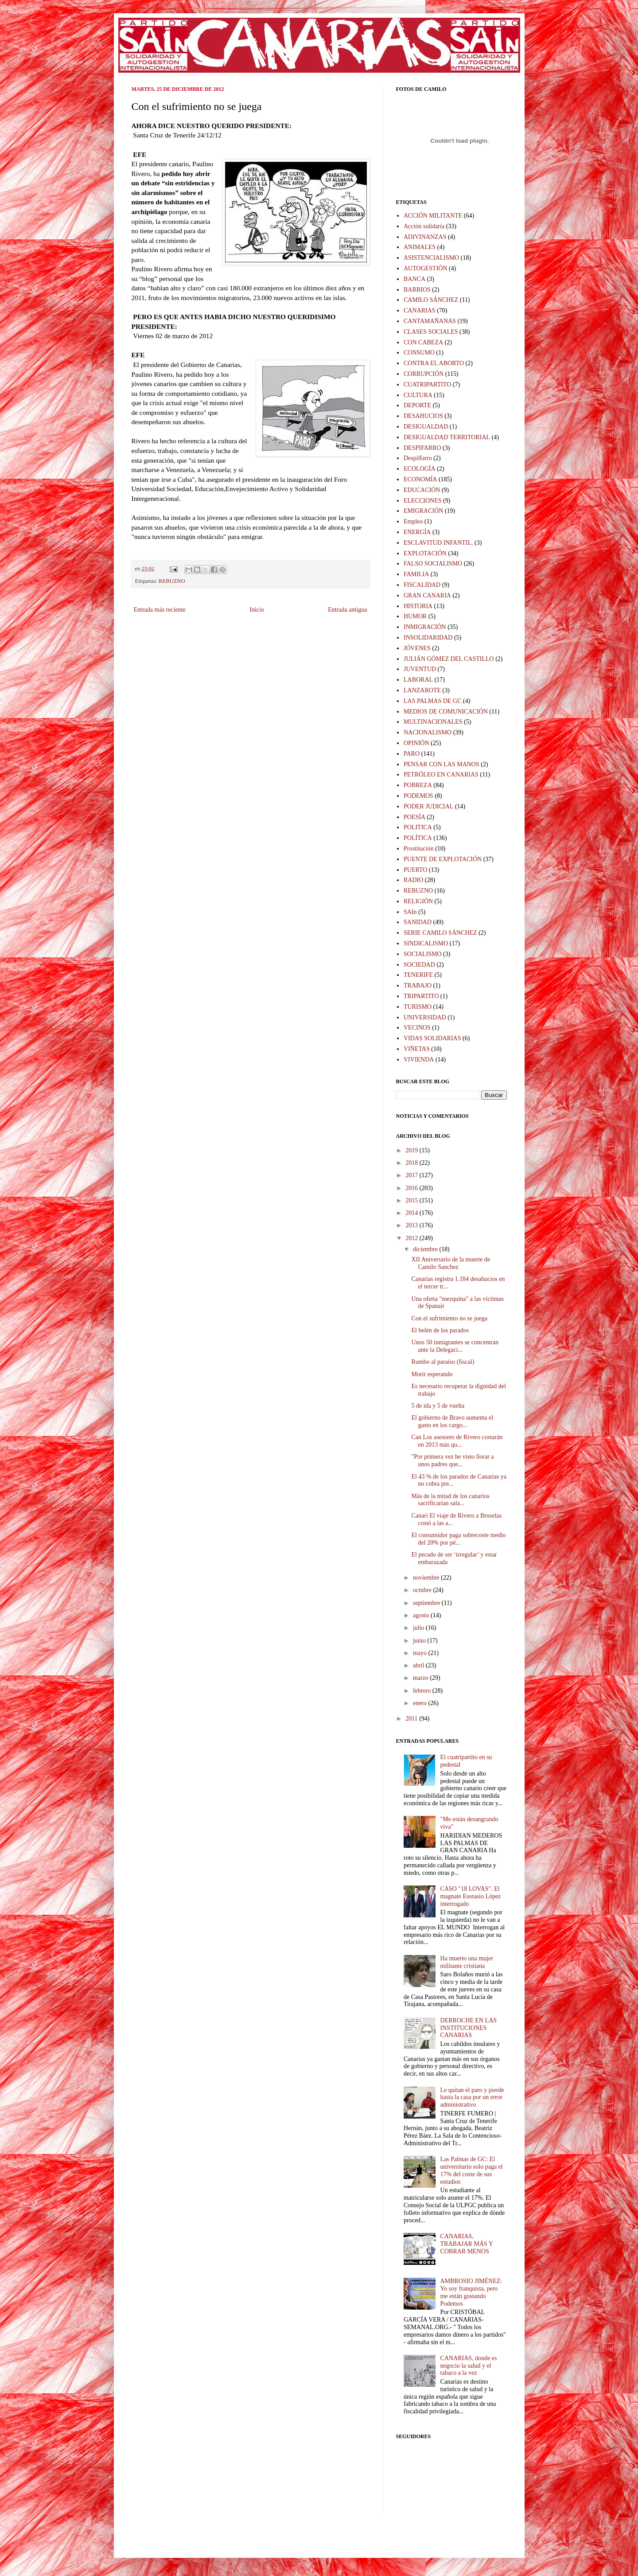  What do you see at coordinates (420, 1653) in the screenshot?
I see `mayo` at bounding box center [420, 1653].